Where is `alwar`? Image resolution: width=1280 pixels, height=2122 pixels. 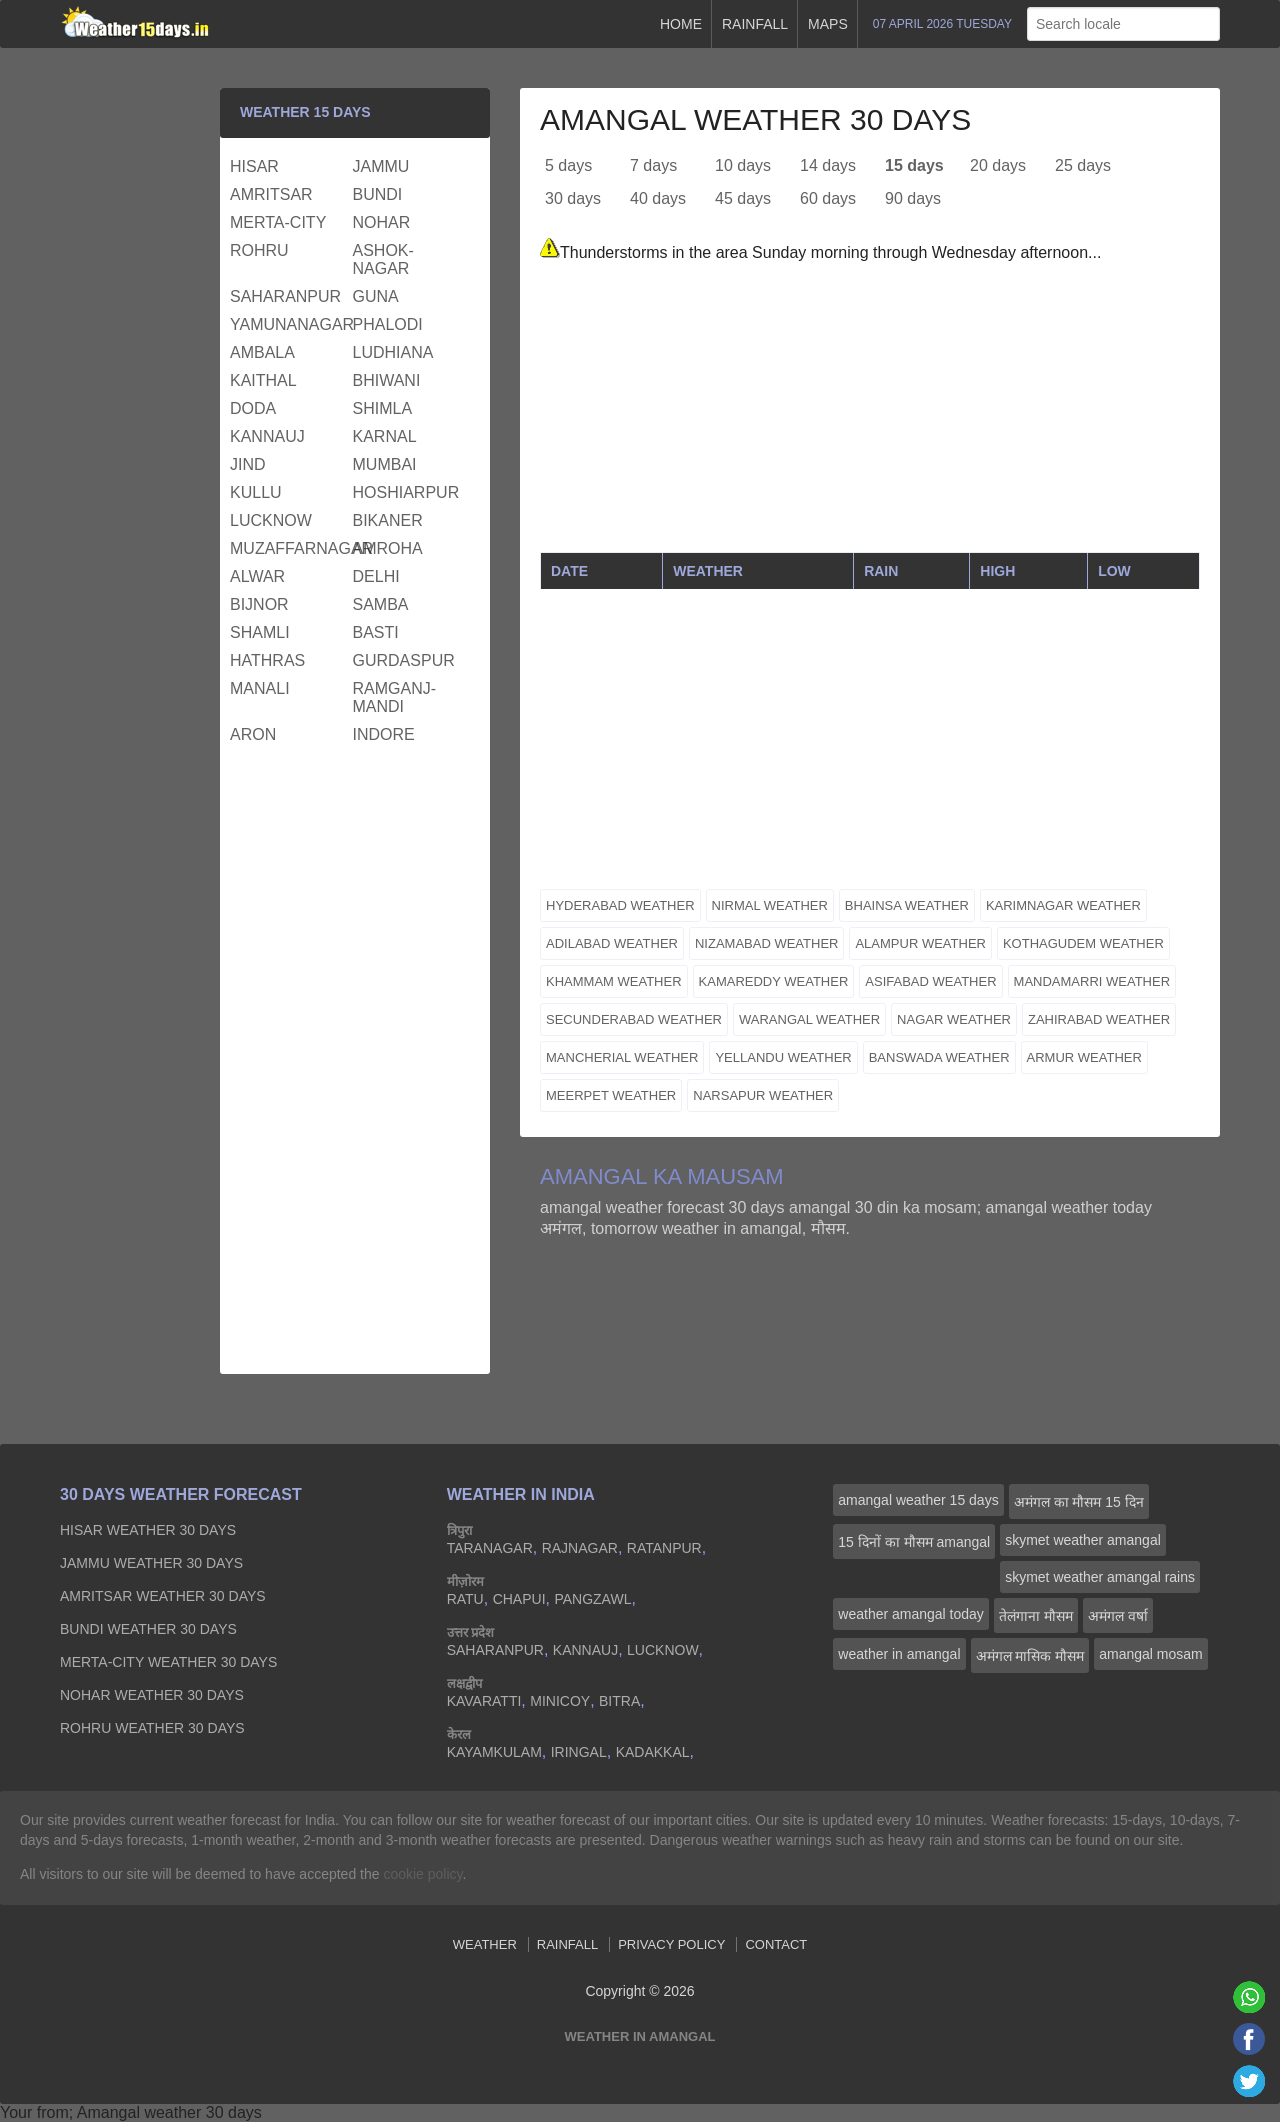
alwar is located at coordinates (257, 576).